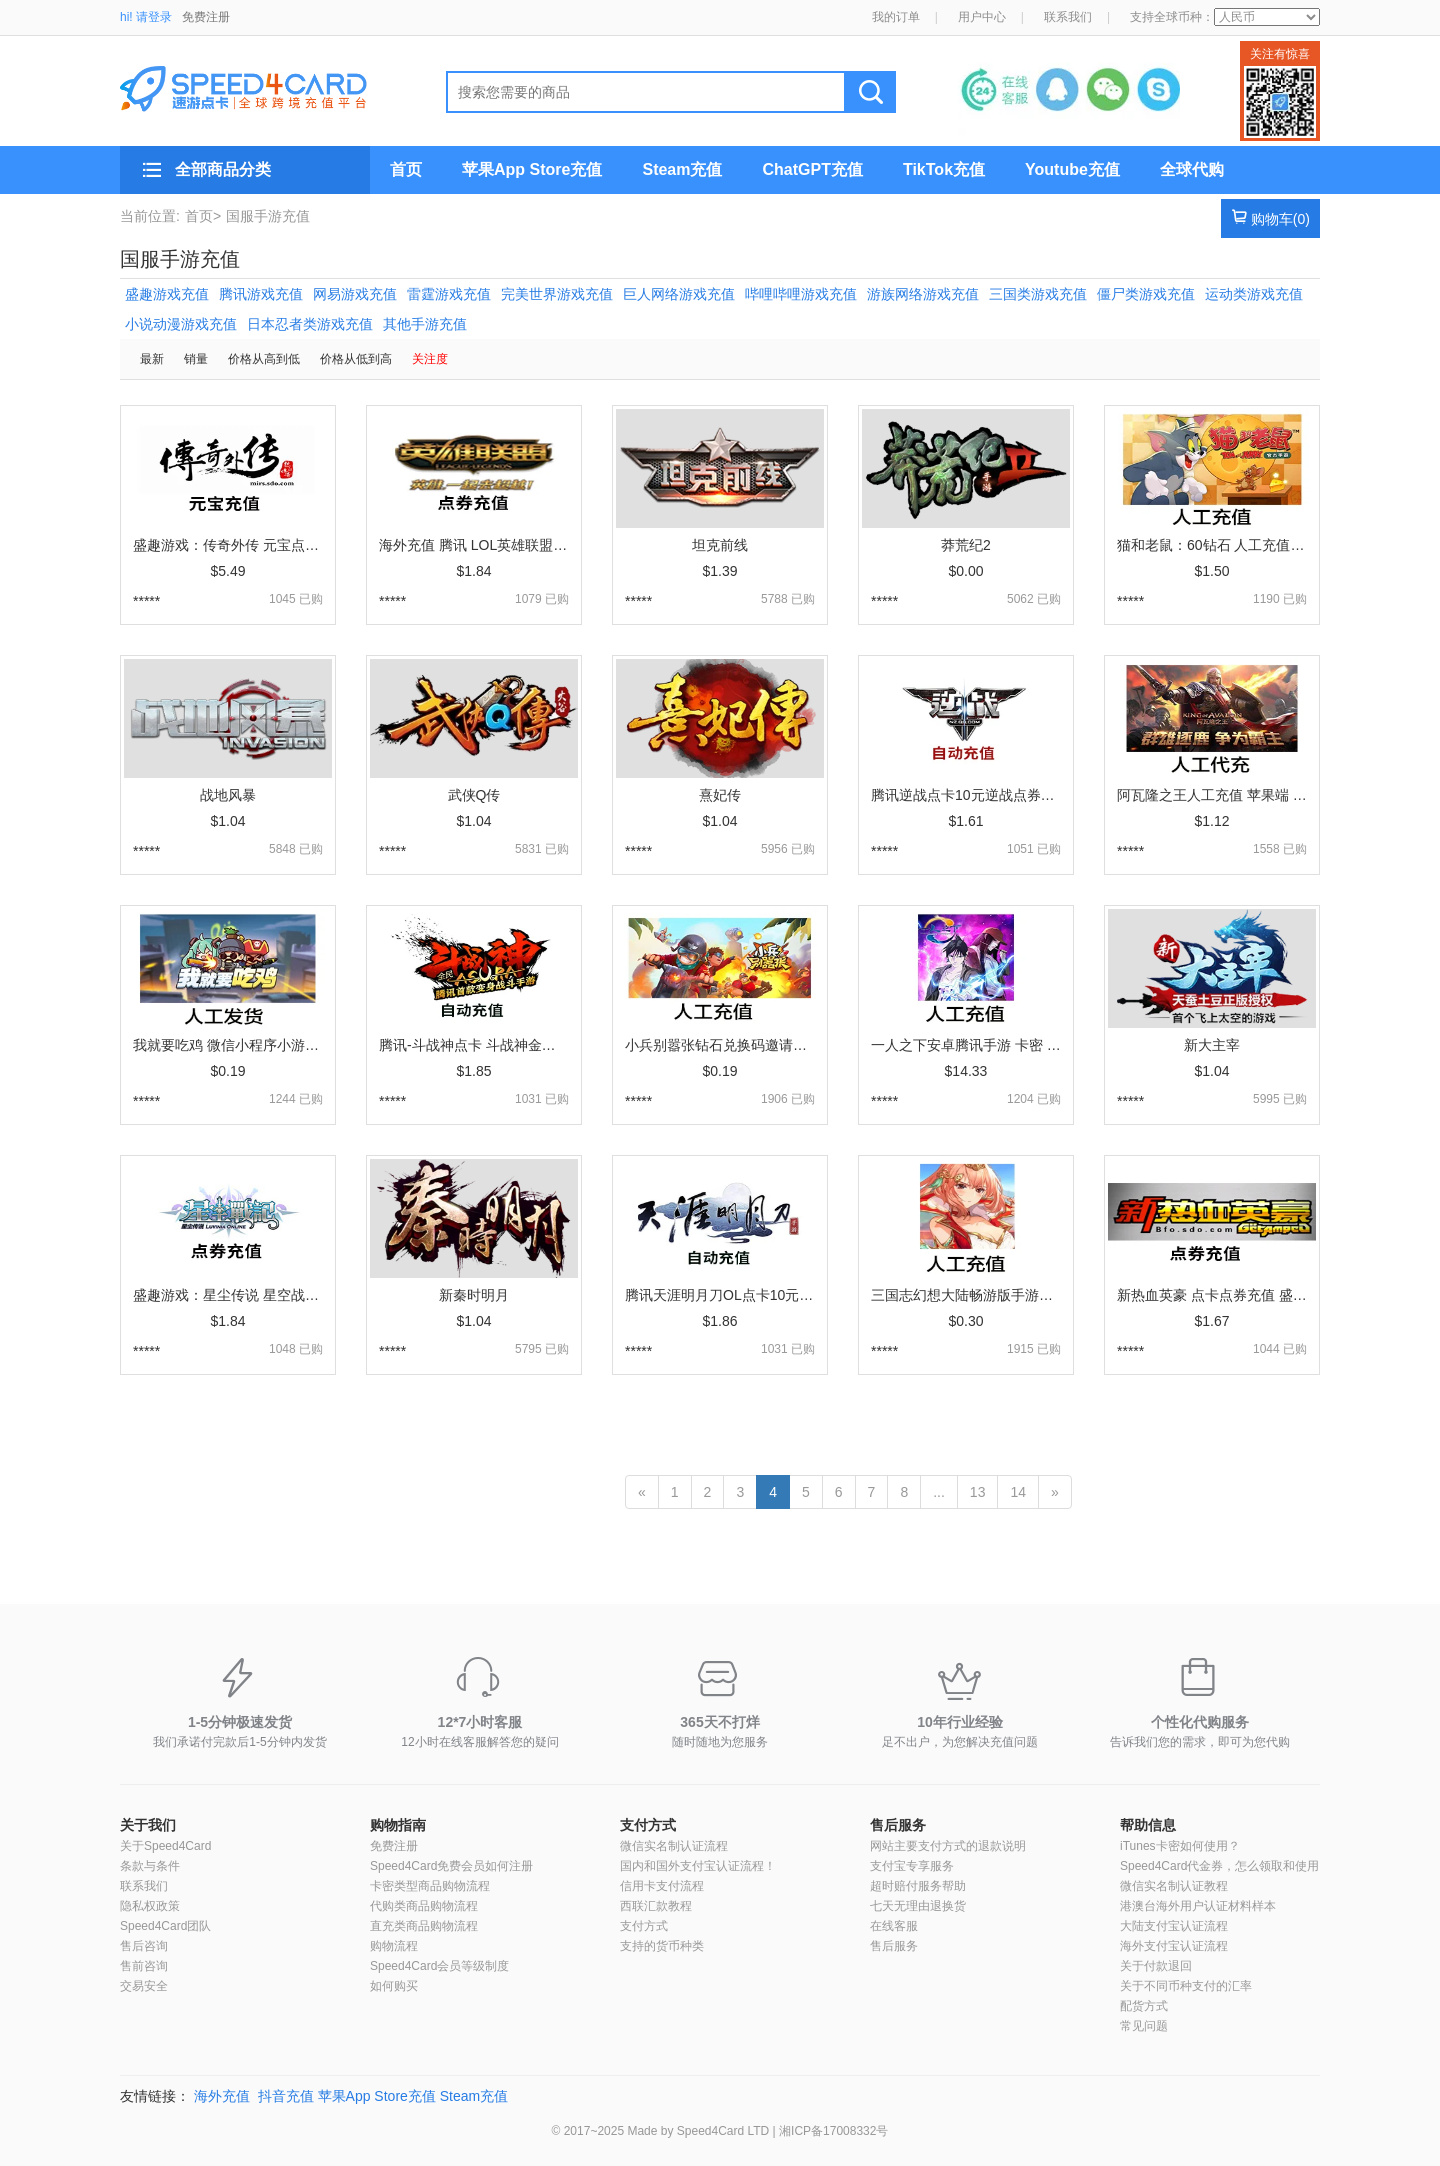  What do you see at coordinates (451, 1866) in the screenshot?
I see `Speed4Card免费会员如何注册` at bounding box center [451, 1866].